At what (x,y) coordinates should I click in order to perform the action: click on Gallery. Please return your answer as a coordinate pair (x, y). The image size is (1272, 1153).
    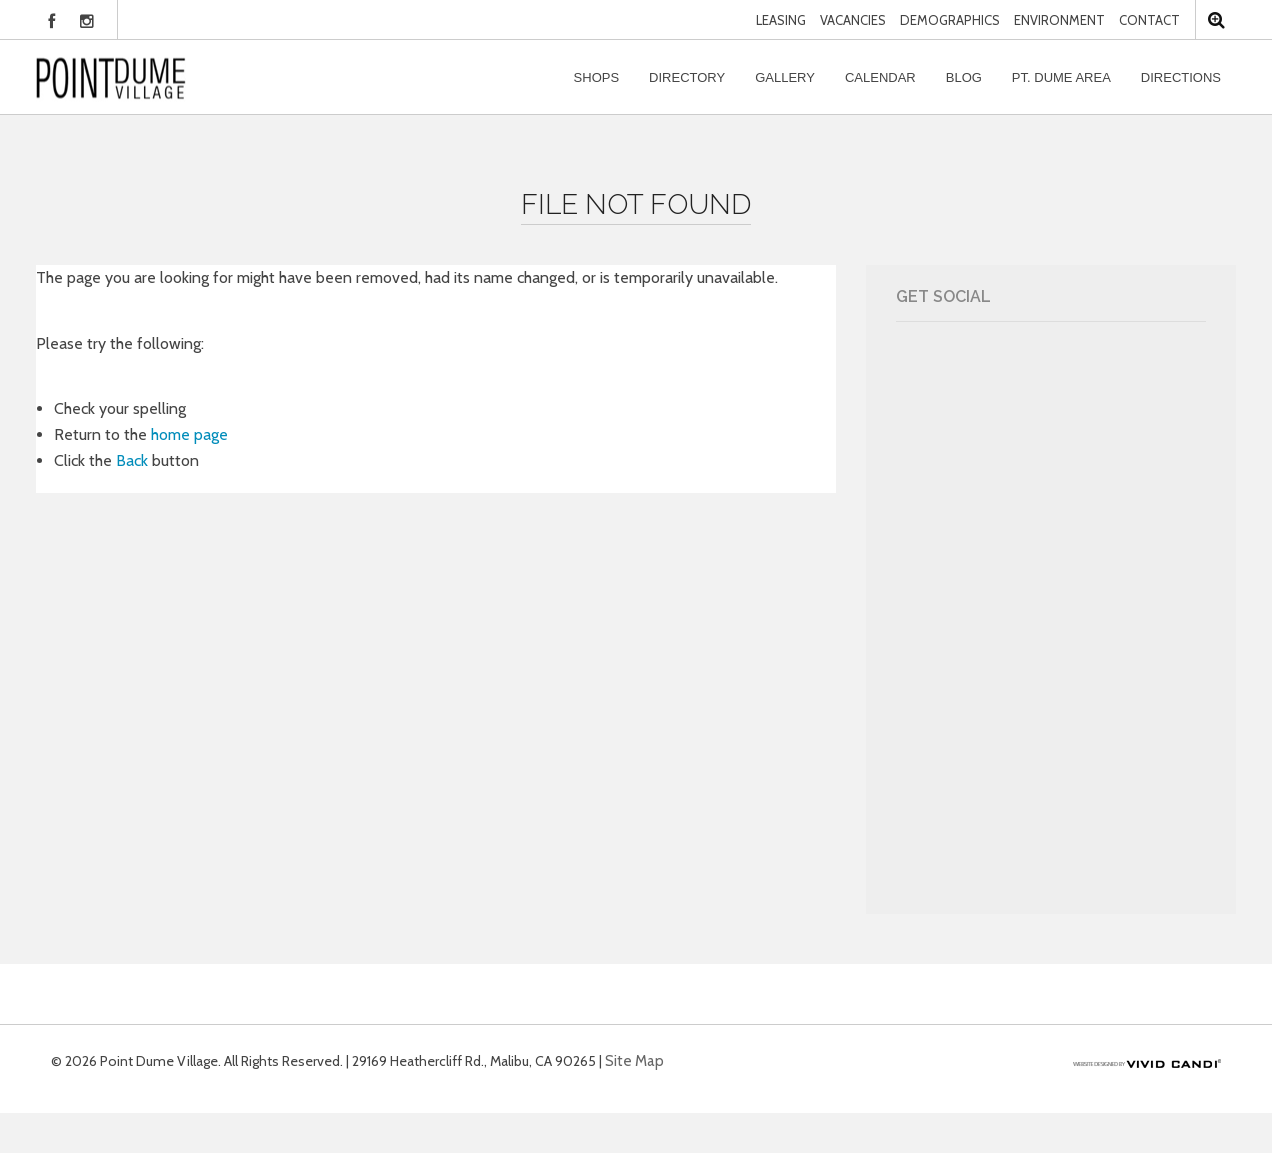
    Looking at the image, I should click on (785, 77).